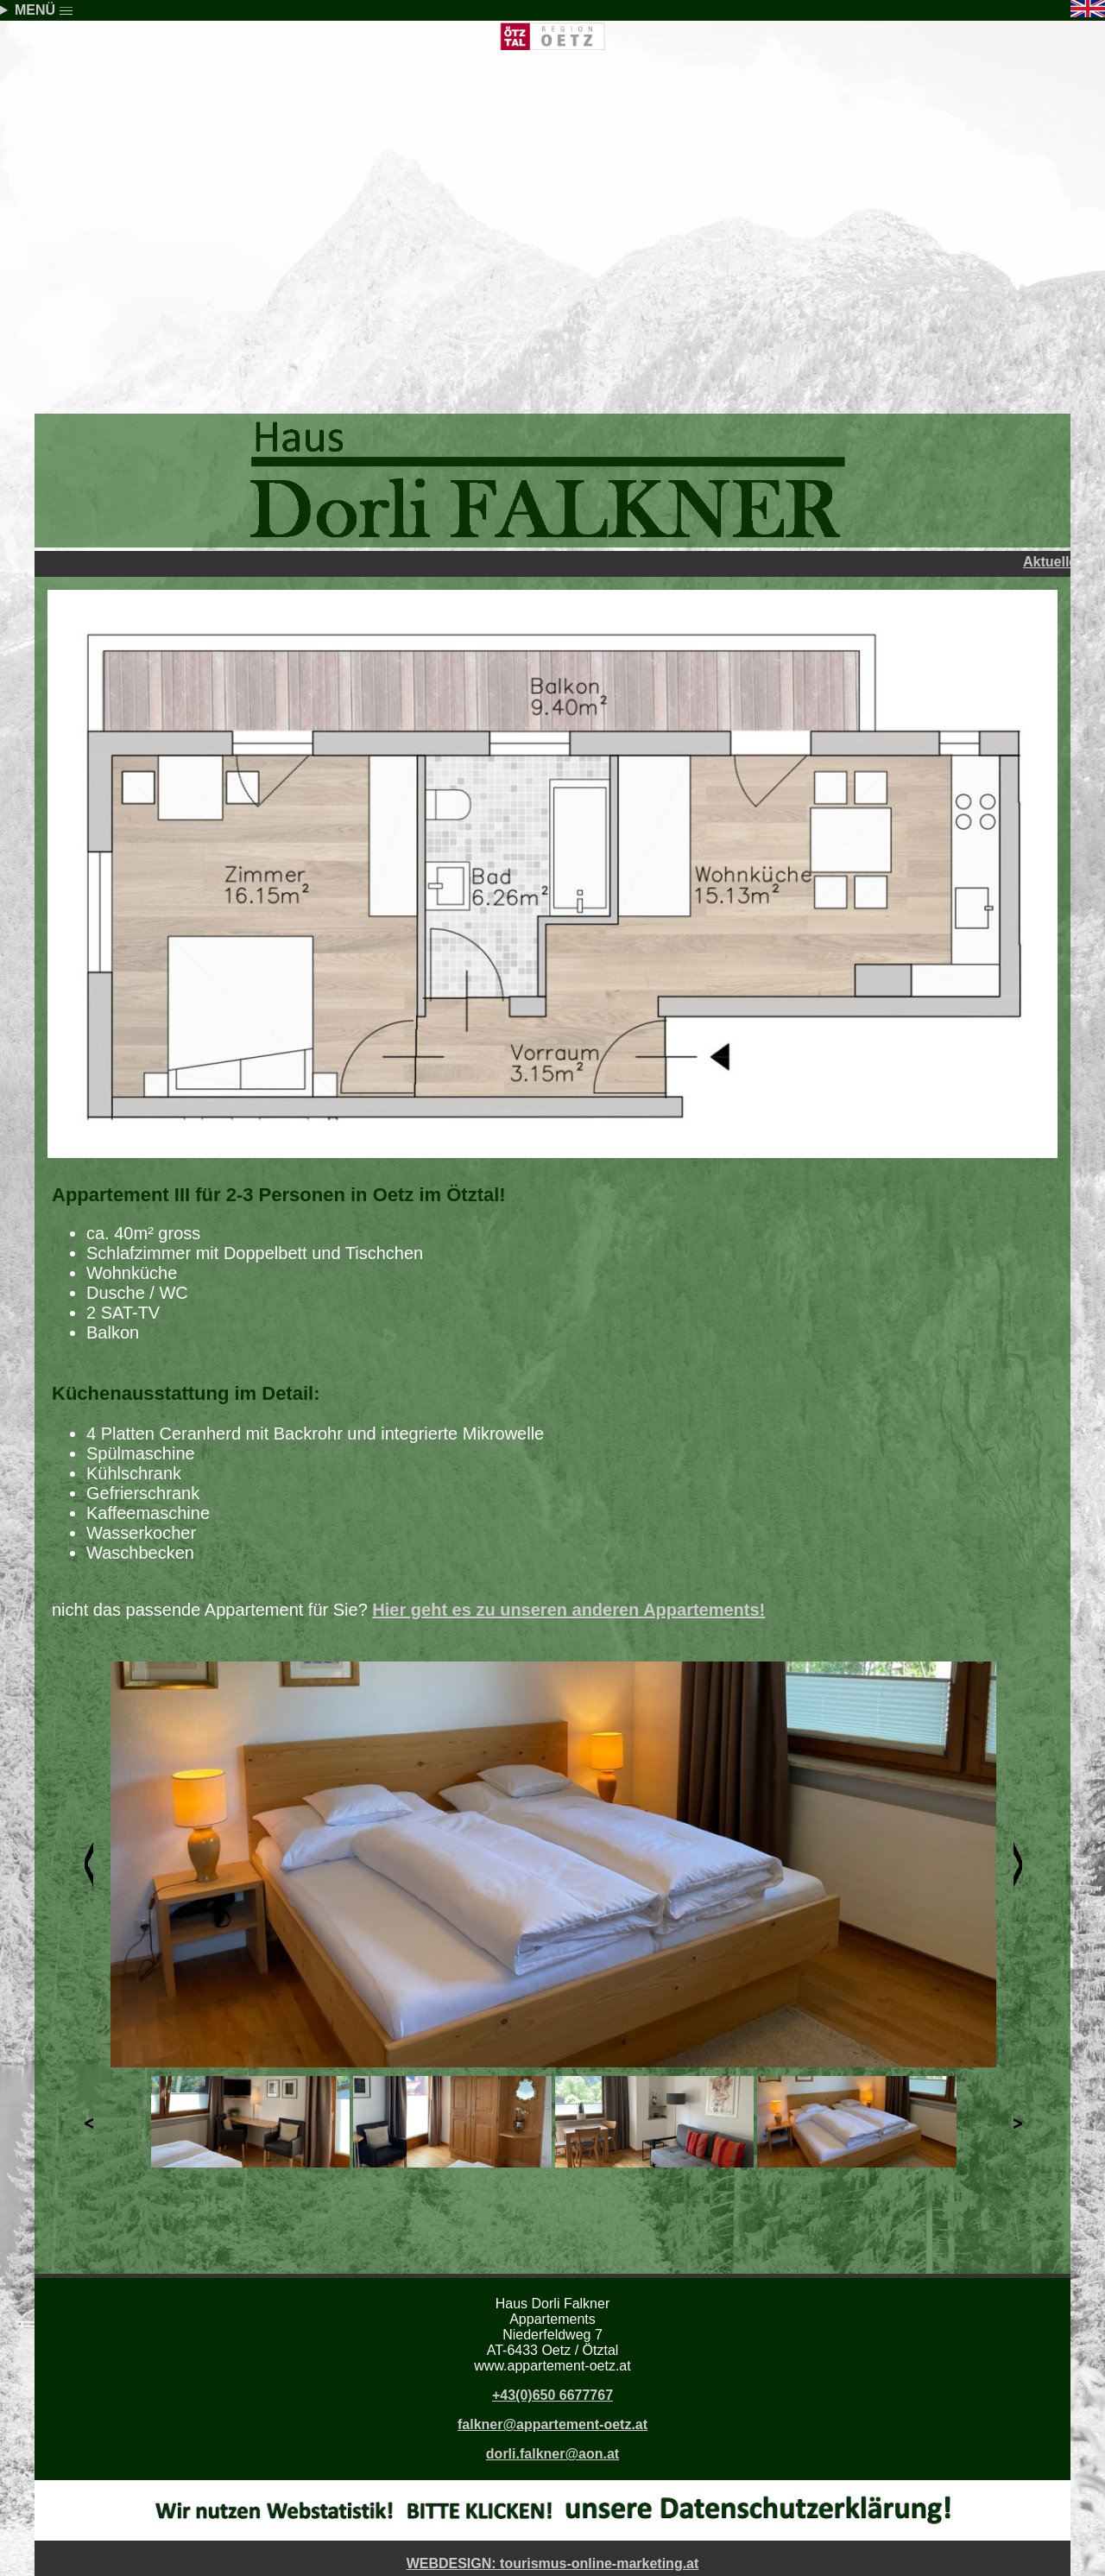 This screenshot has width=1105, height=2576. I want to click on WEBDESIGN: tourismus-online-marketing.at, so click(553, 2563).